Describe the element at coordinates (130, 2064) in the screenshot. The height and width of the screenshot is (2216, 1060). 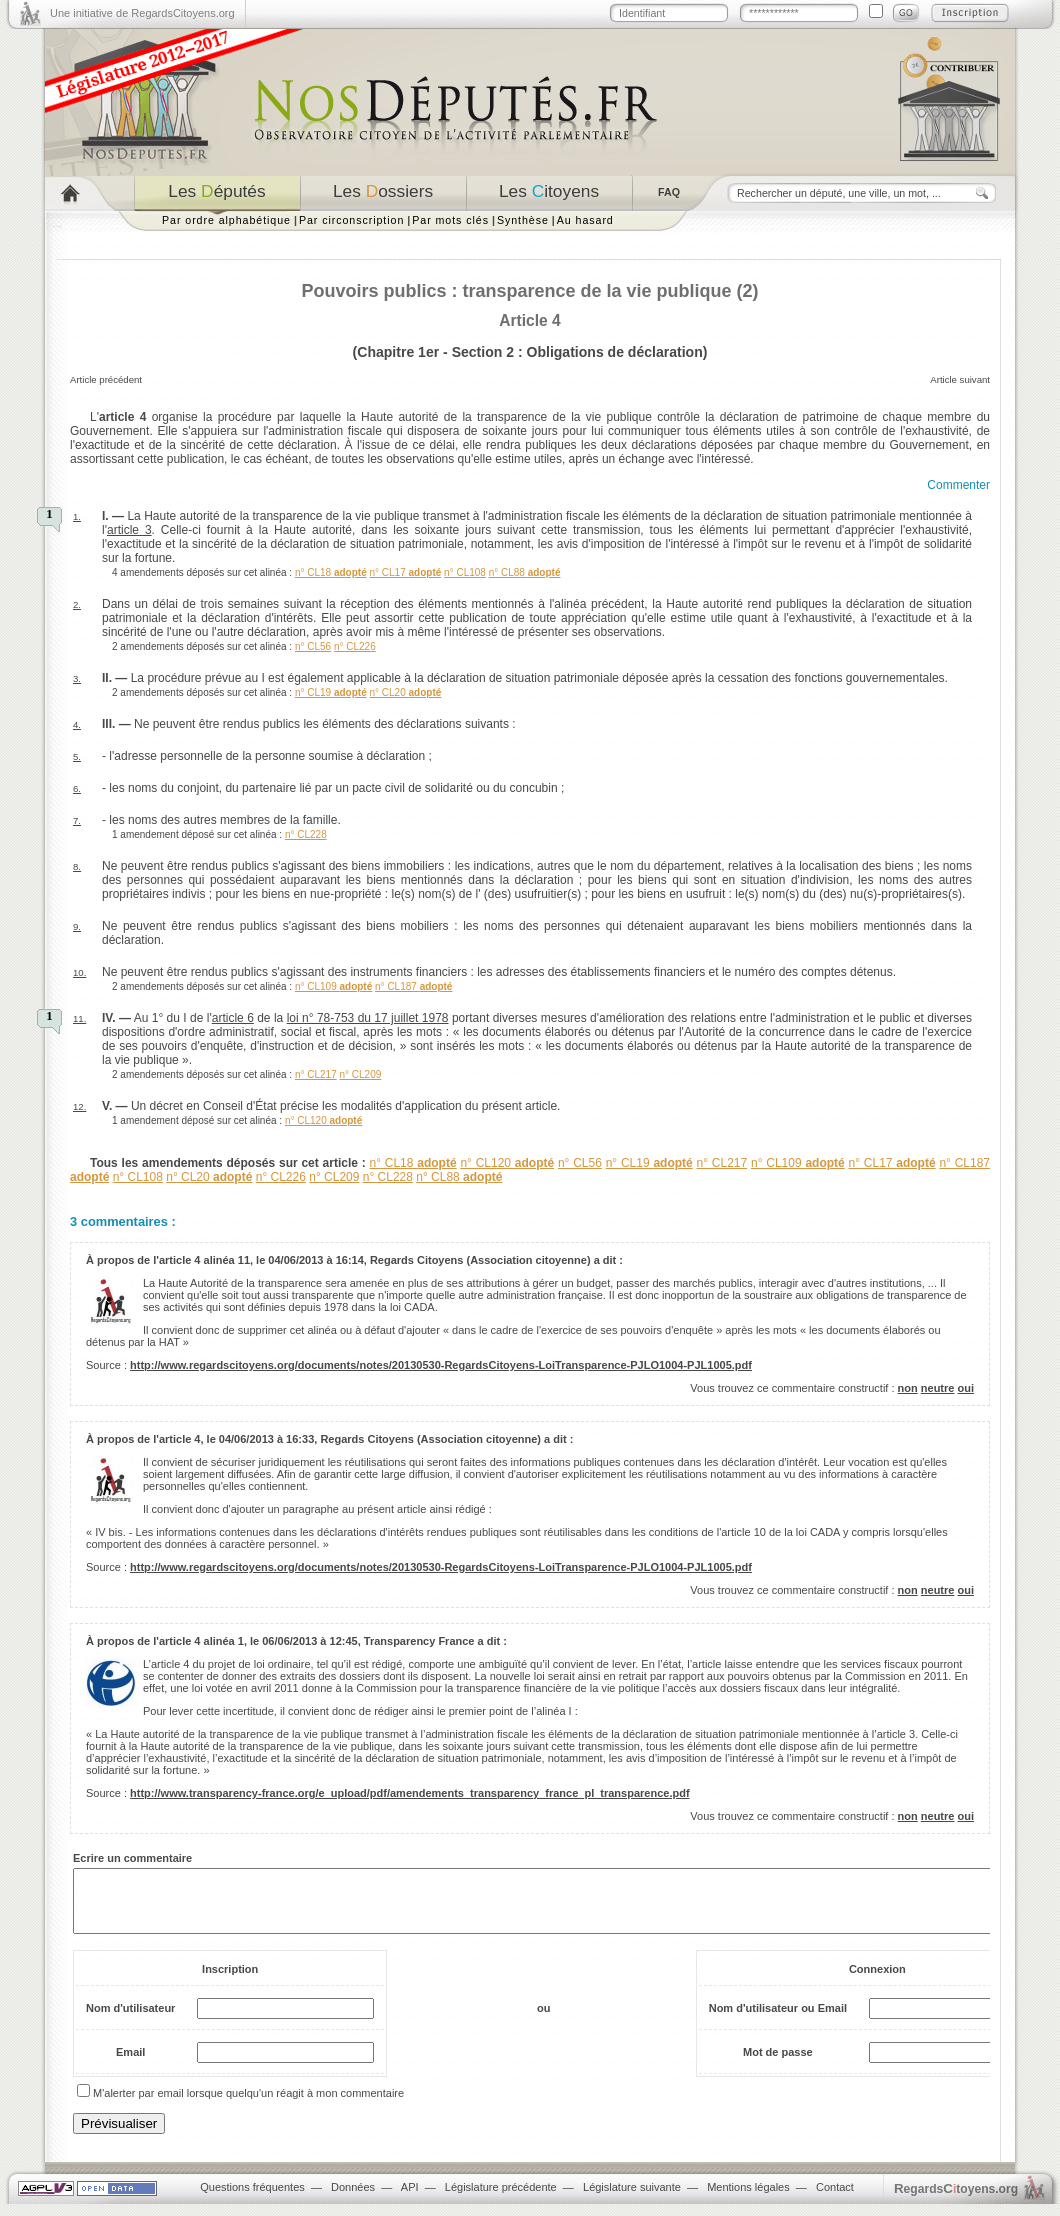
I see `Email` at that location.